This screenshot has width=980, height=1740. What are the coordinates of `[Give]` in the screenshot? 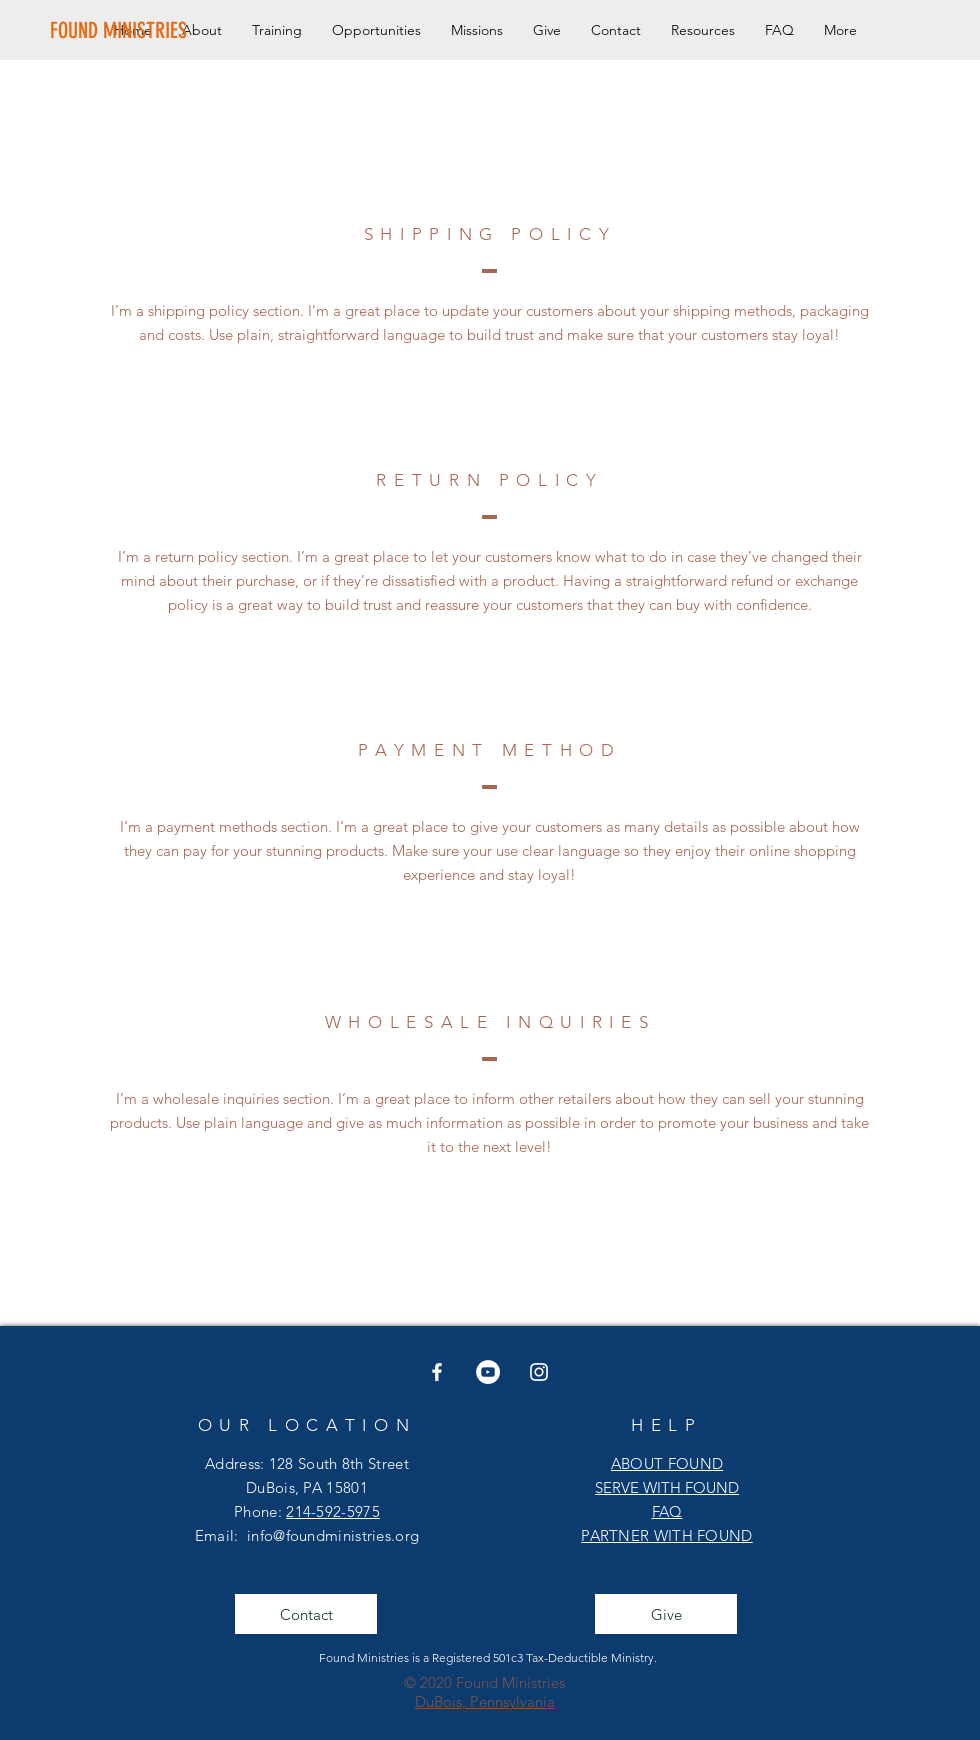 It's located at (666, 1614).